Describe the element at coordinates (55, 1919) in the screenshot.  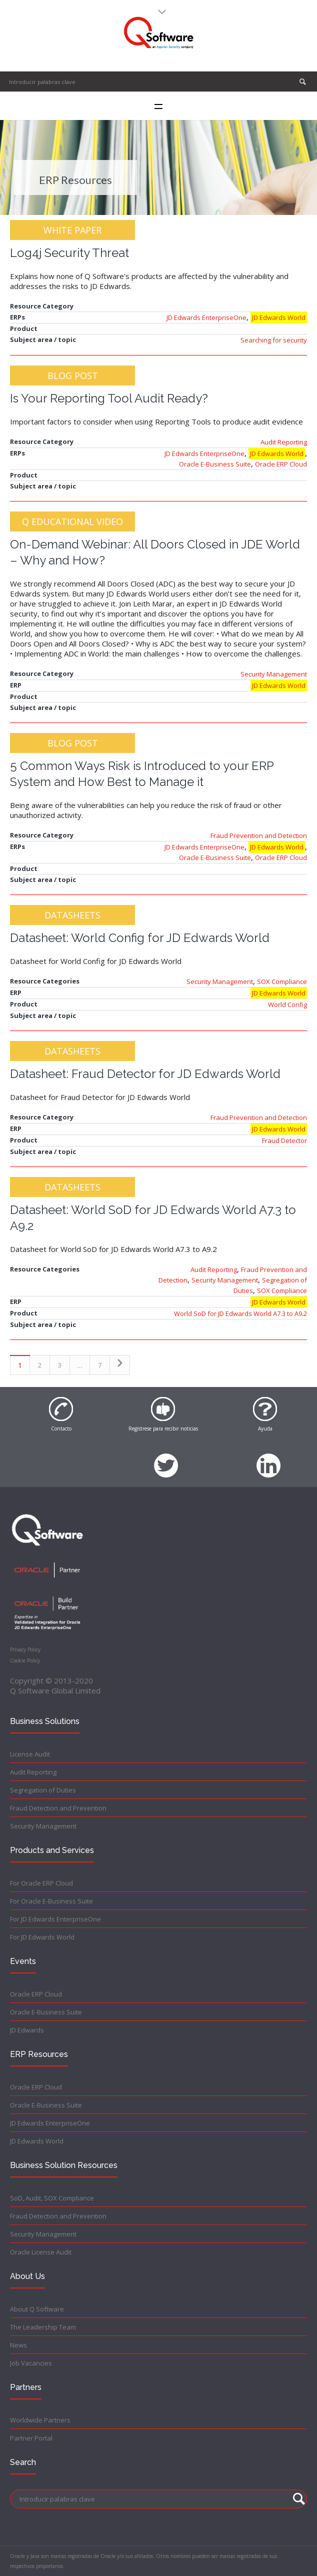
I see `For JD Edwards EnterpriseOne` at that location.